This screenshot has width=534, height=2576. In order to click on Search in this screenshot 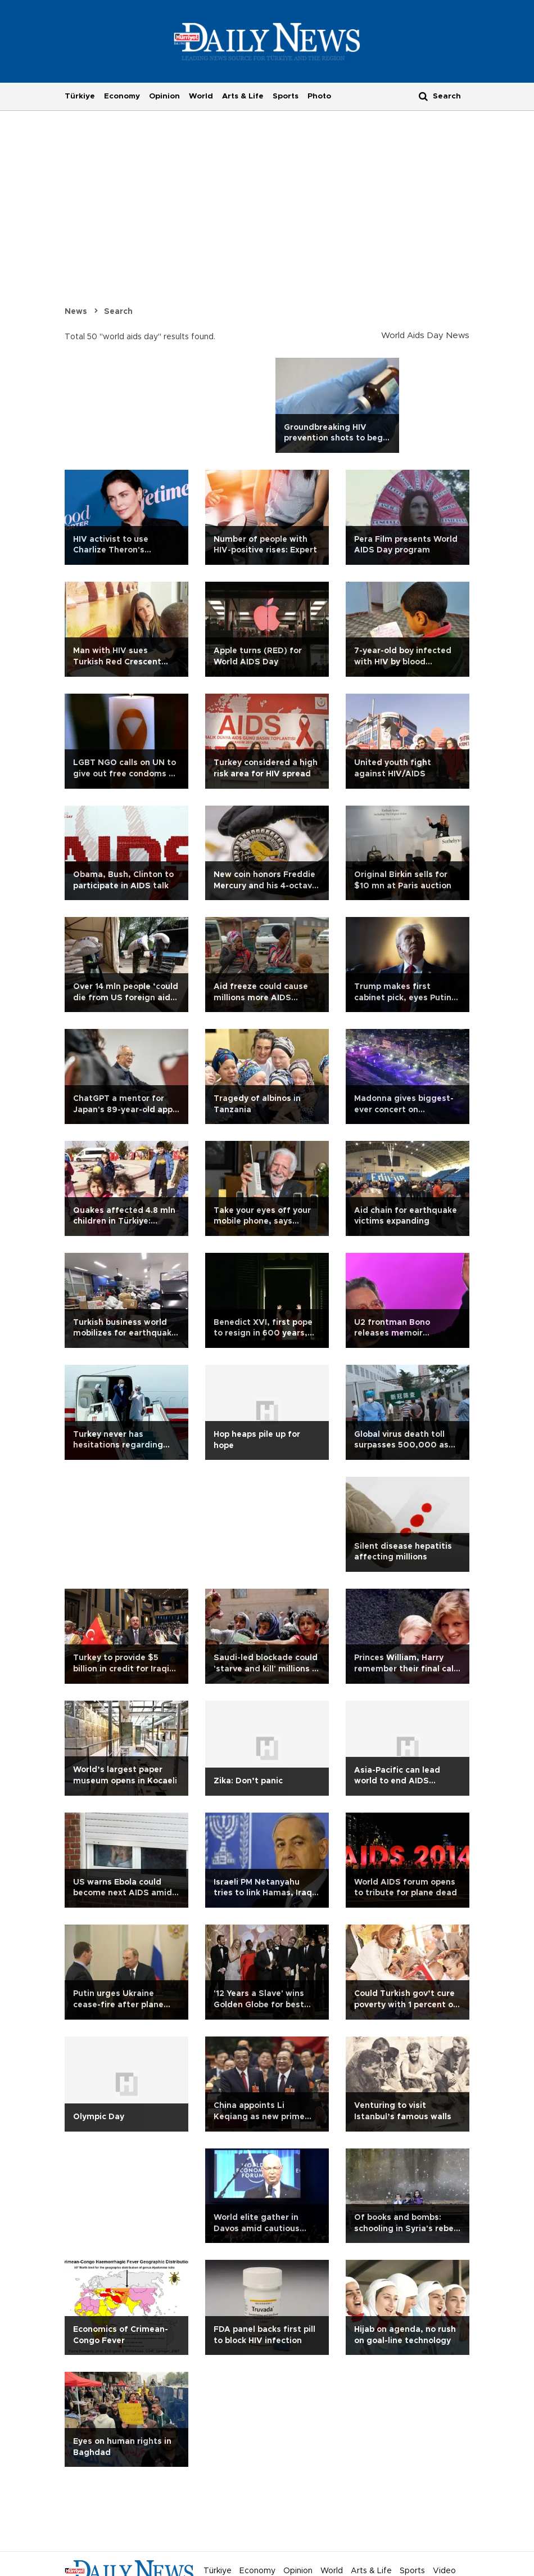, I will do `click(118, 312)`.